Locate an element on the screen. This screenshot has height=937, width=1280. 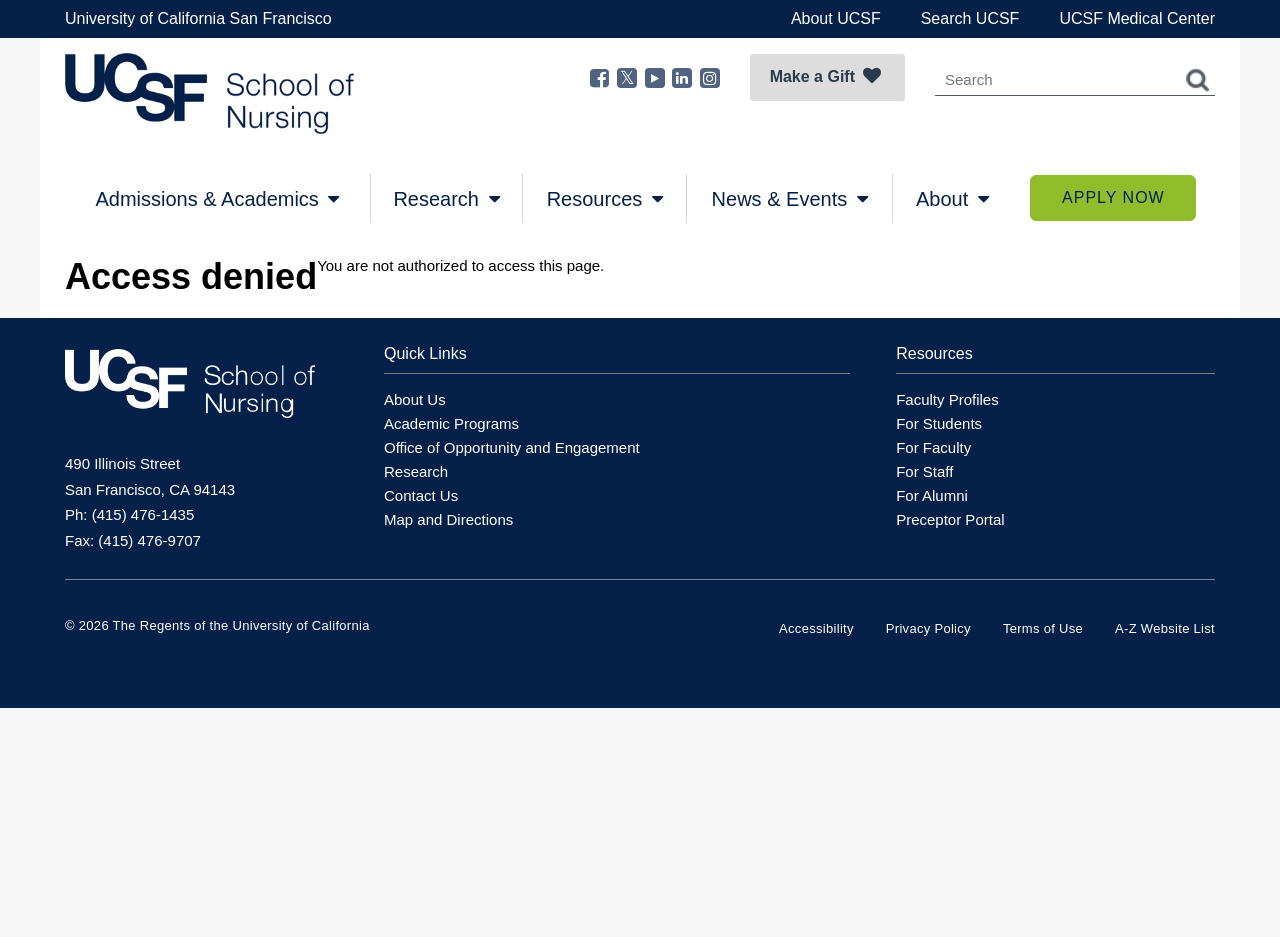
News & Events is located at coordinates (790, 199).